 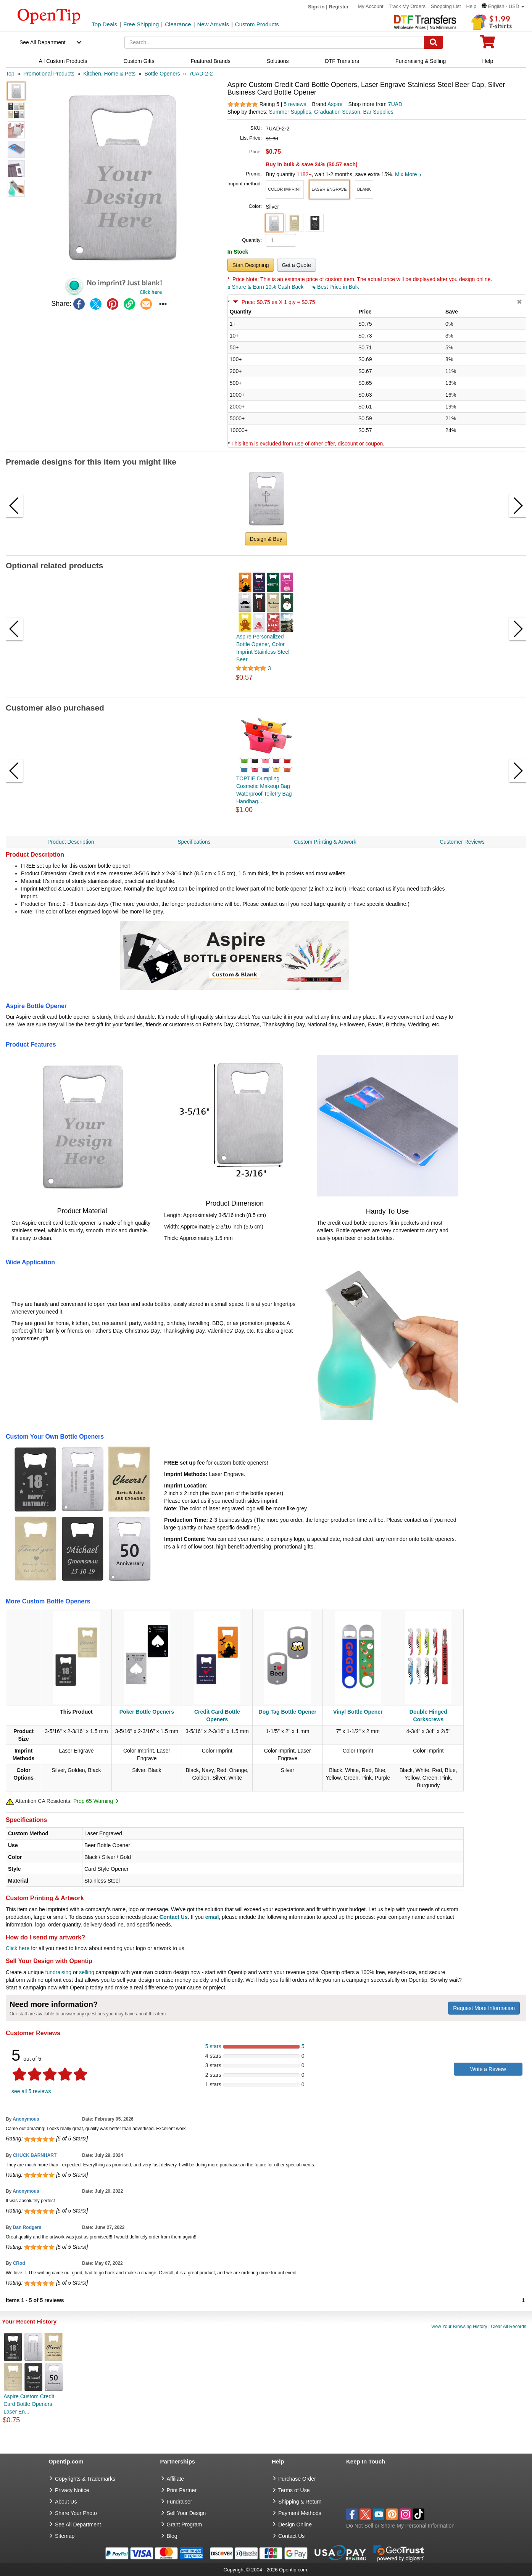 What do you see at coordinates (290, 112) in the screenshot?
I see `Summer Supplies` at bounding box center [290, 112].